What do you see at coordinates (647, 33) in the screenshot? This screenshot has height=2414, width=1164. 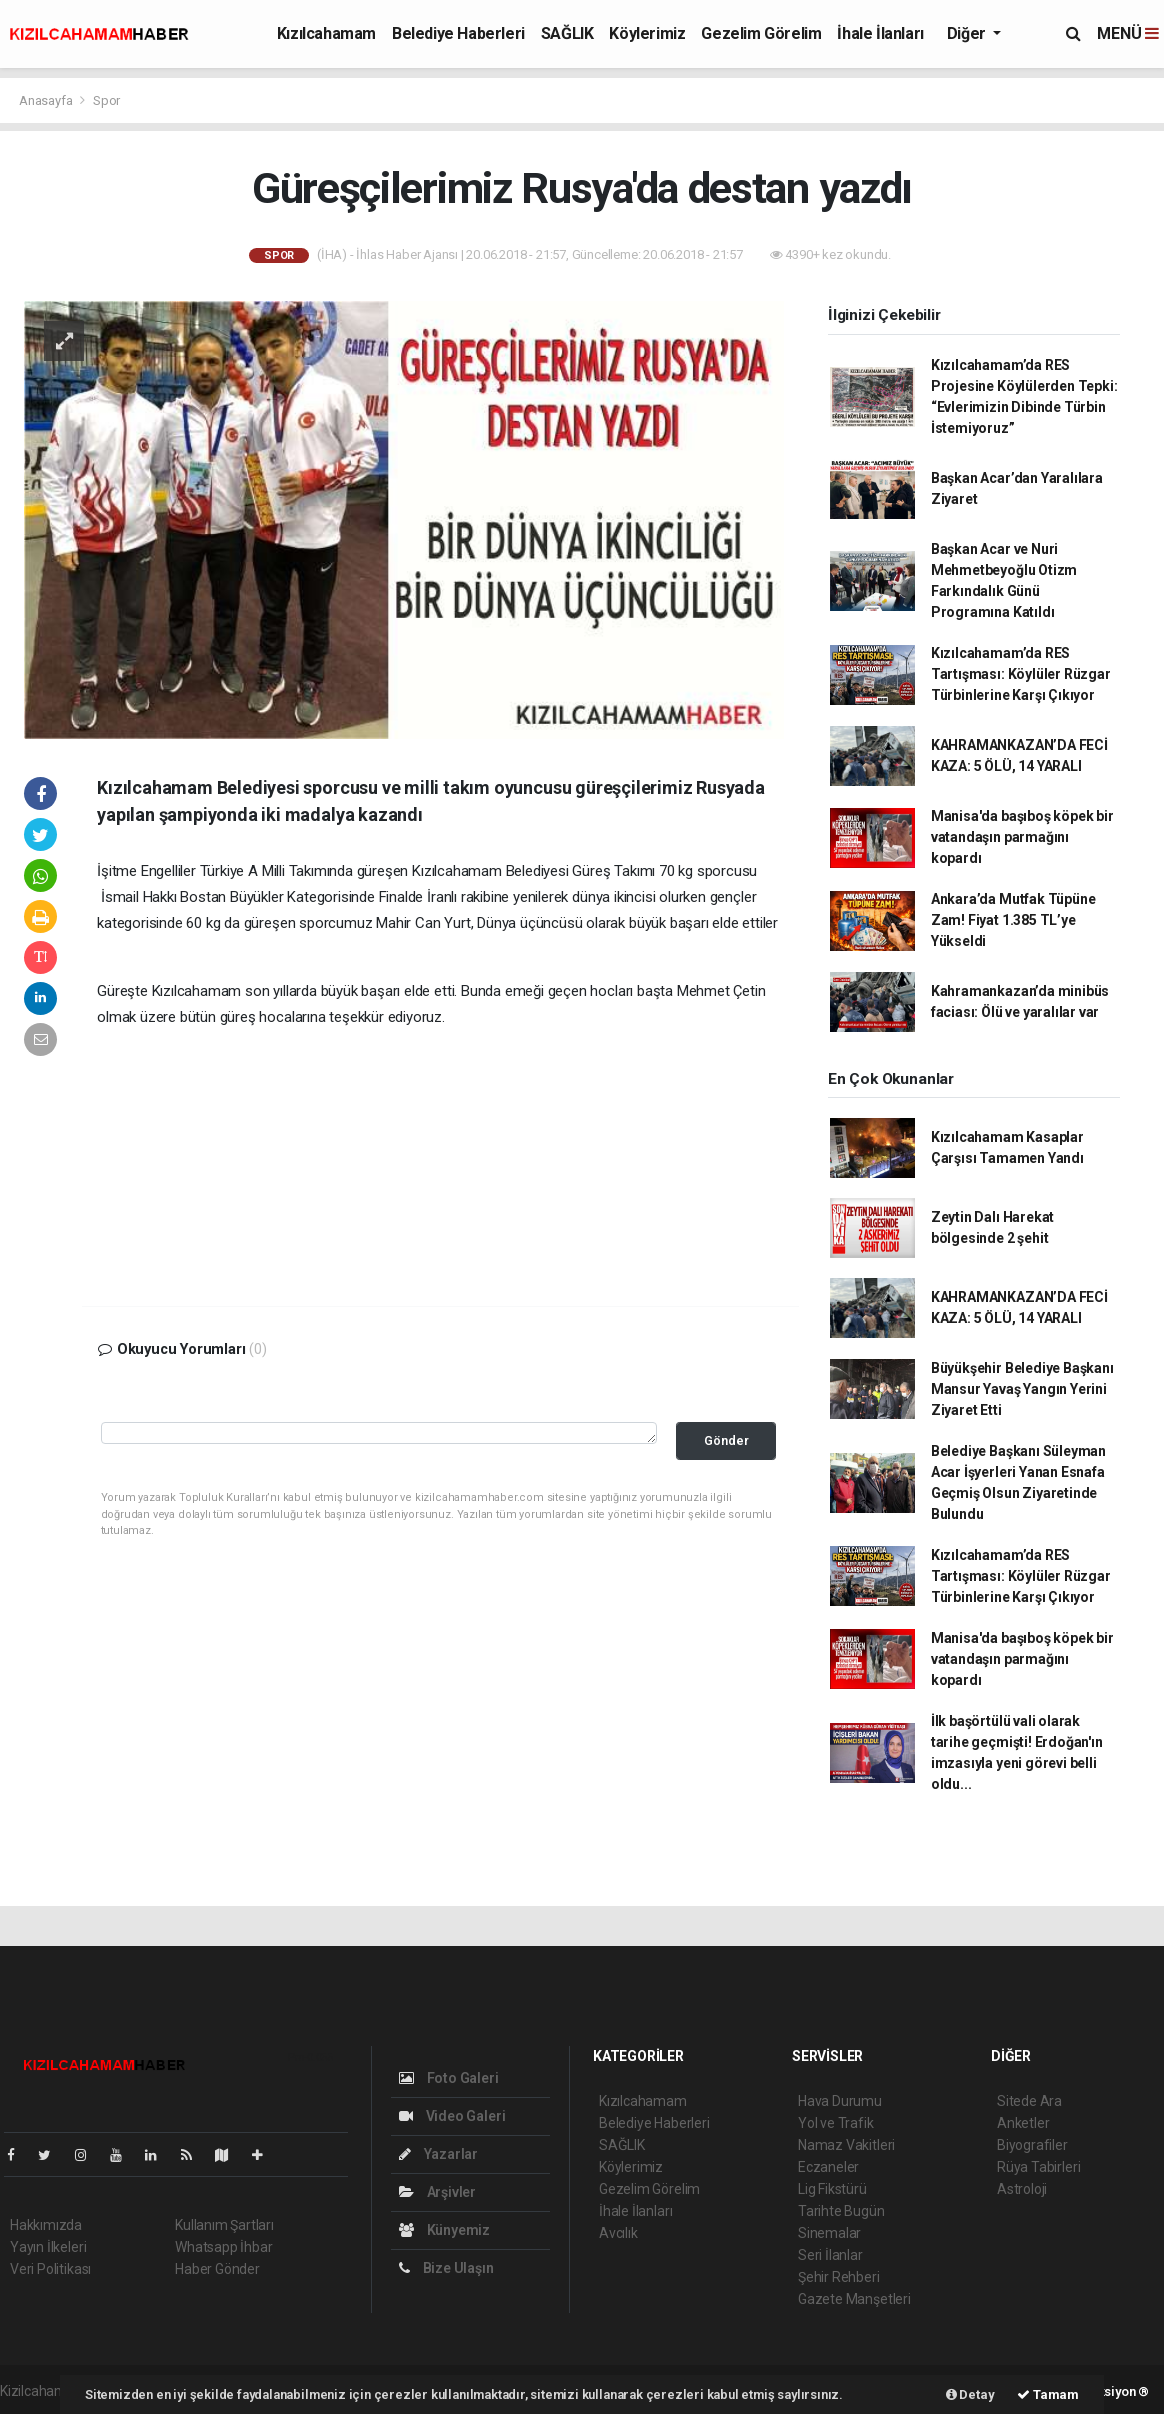 I see `Köylerimiz` at bounding box center [647, 33].